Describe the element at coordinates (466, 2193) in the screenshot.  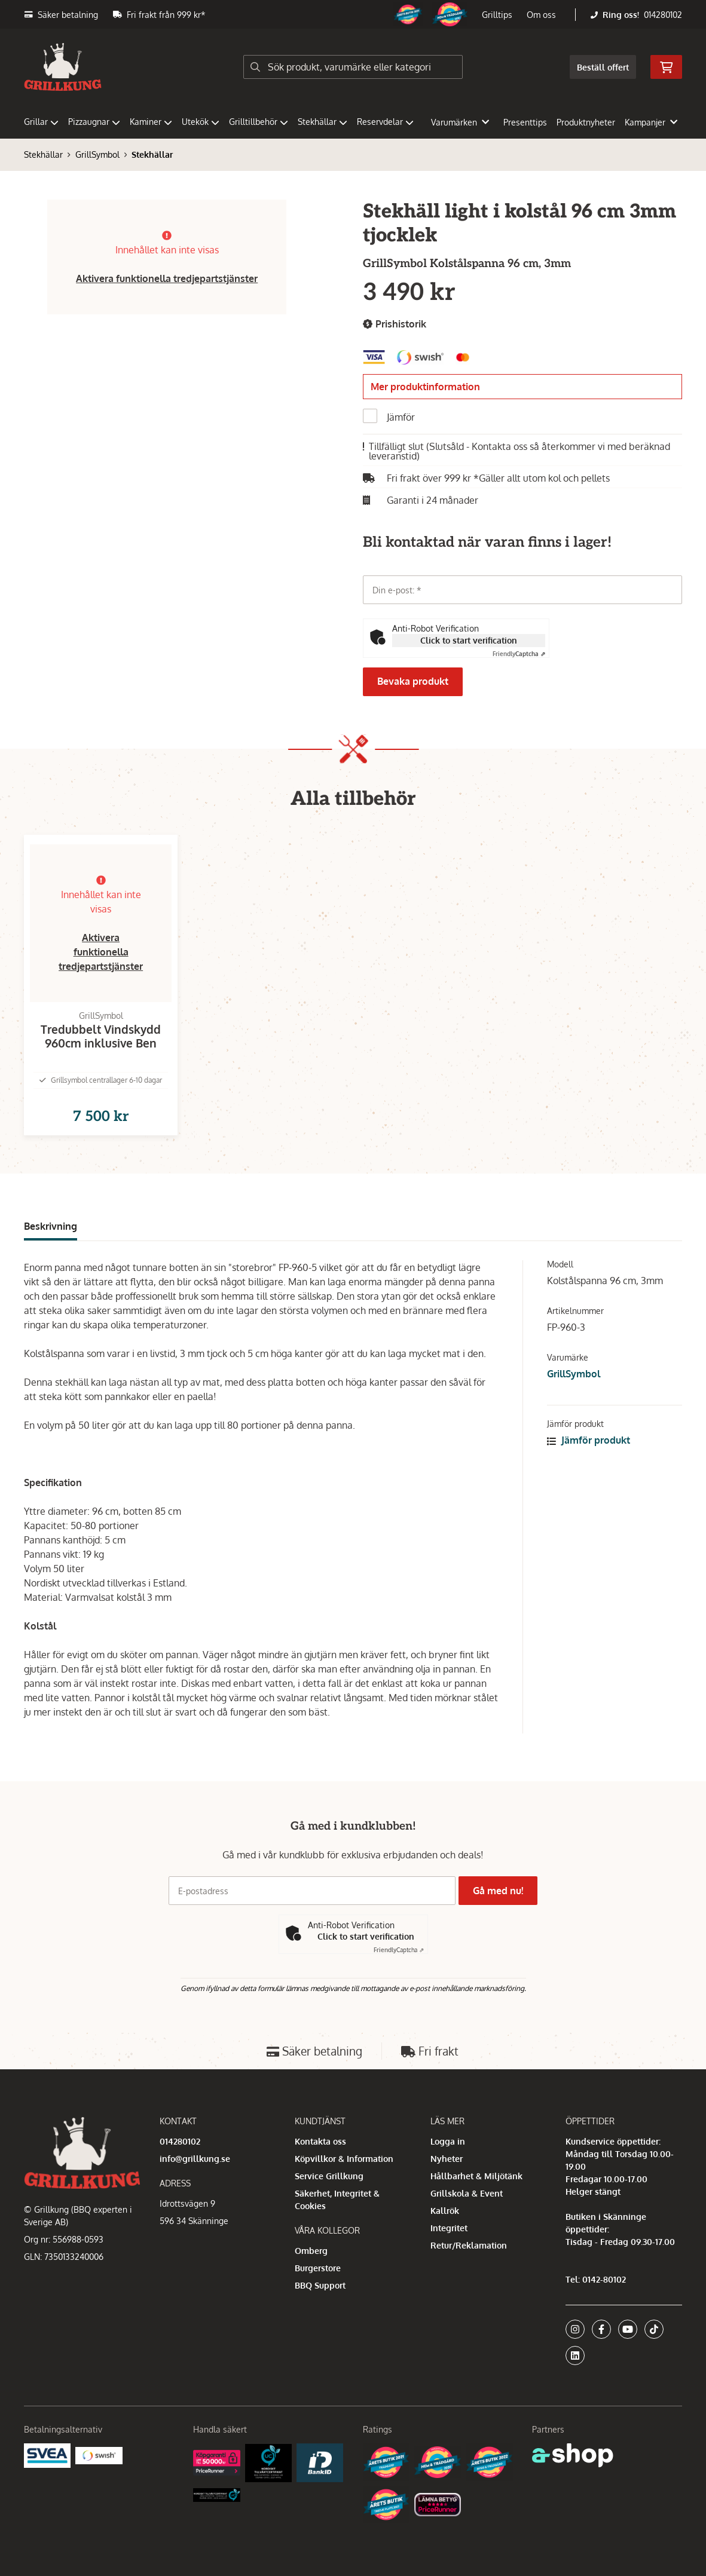
I see `Grillskola & Event` at that location.